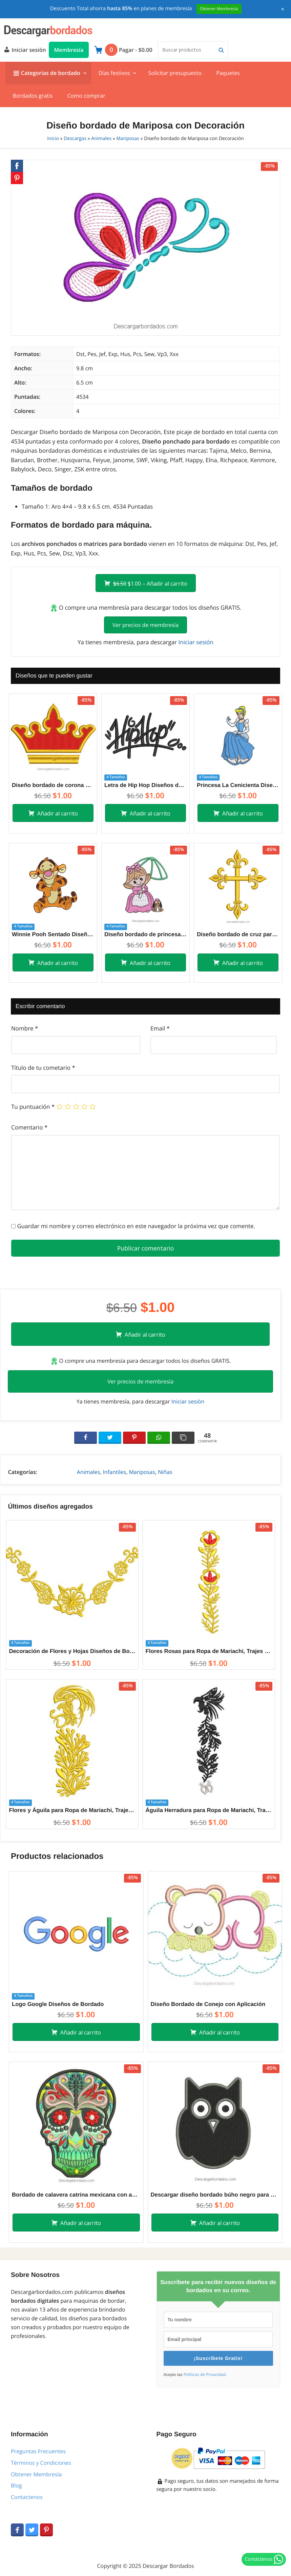 The width and height of the screenshot is (291, 2576). I want to click on Bordado de calavera catrina mexicana con aplicación, so click(76, 2194).